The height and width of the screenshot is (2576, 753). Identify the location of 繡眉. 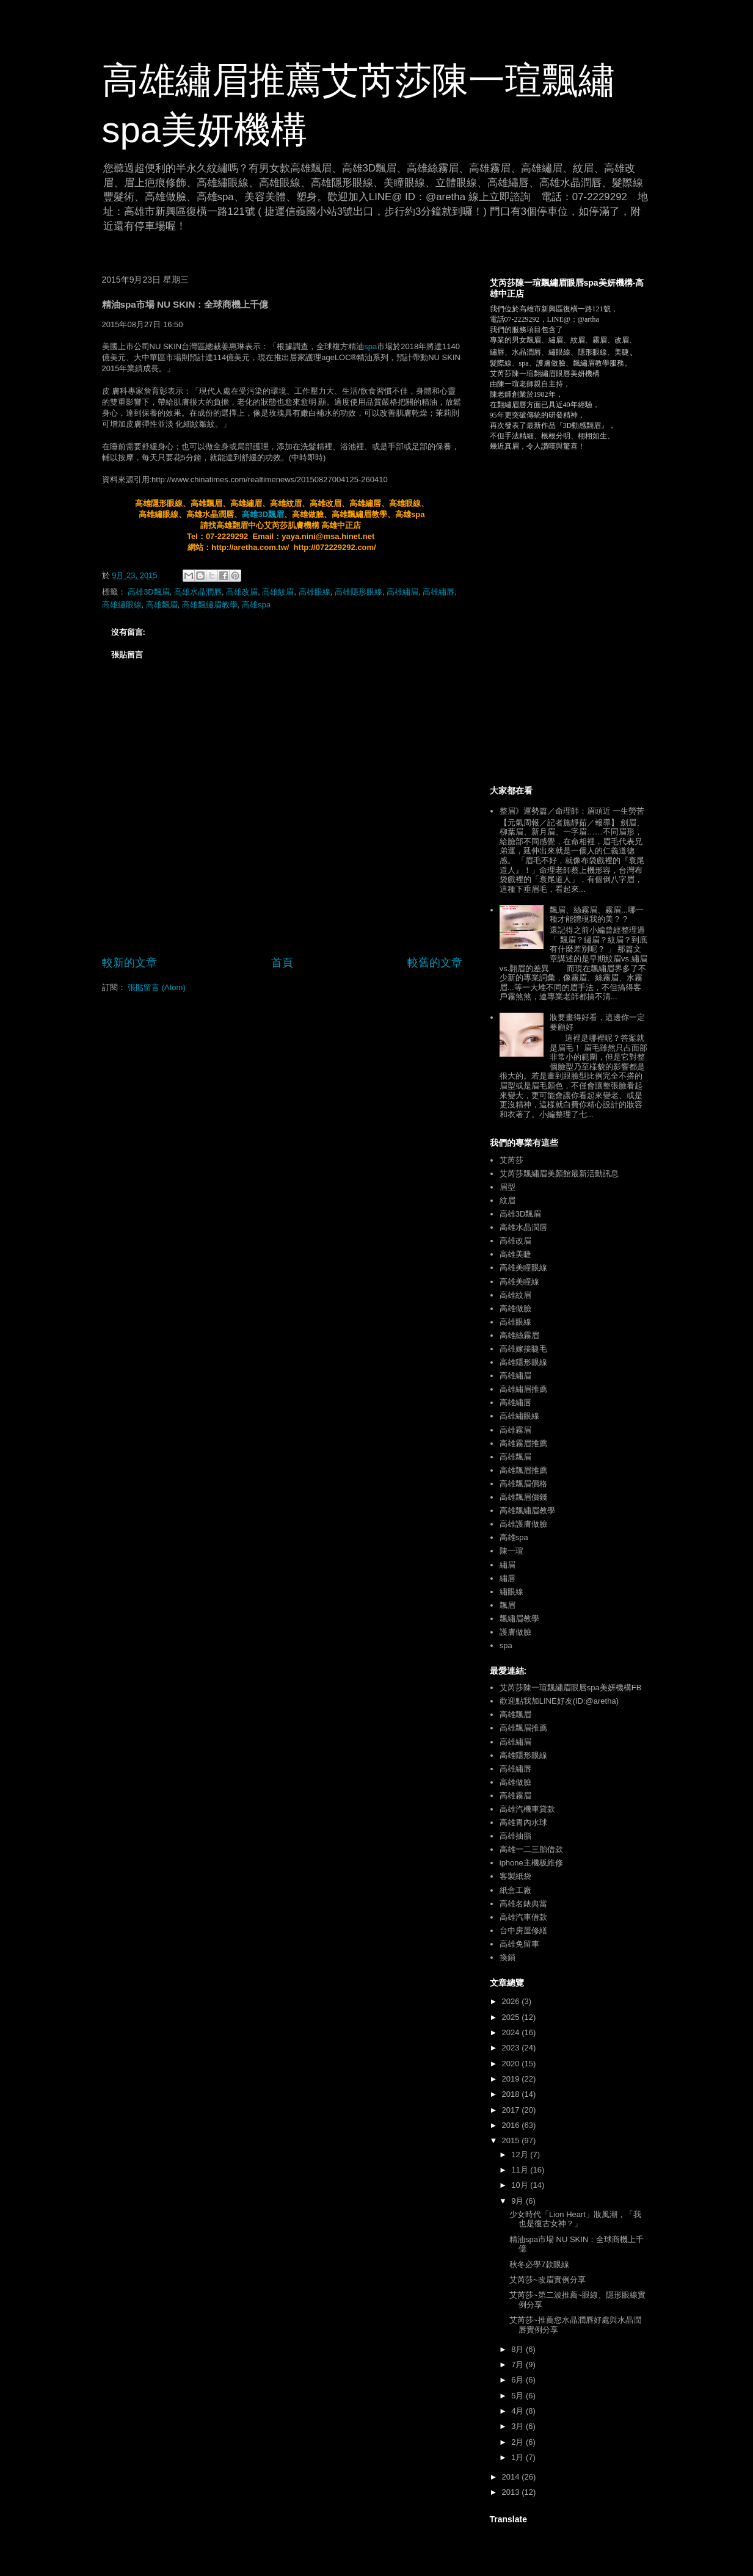
(507, 1564).